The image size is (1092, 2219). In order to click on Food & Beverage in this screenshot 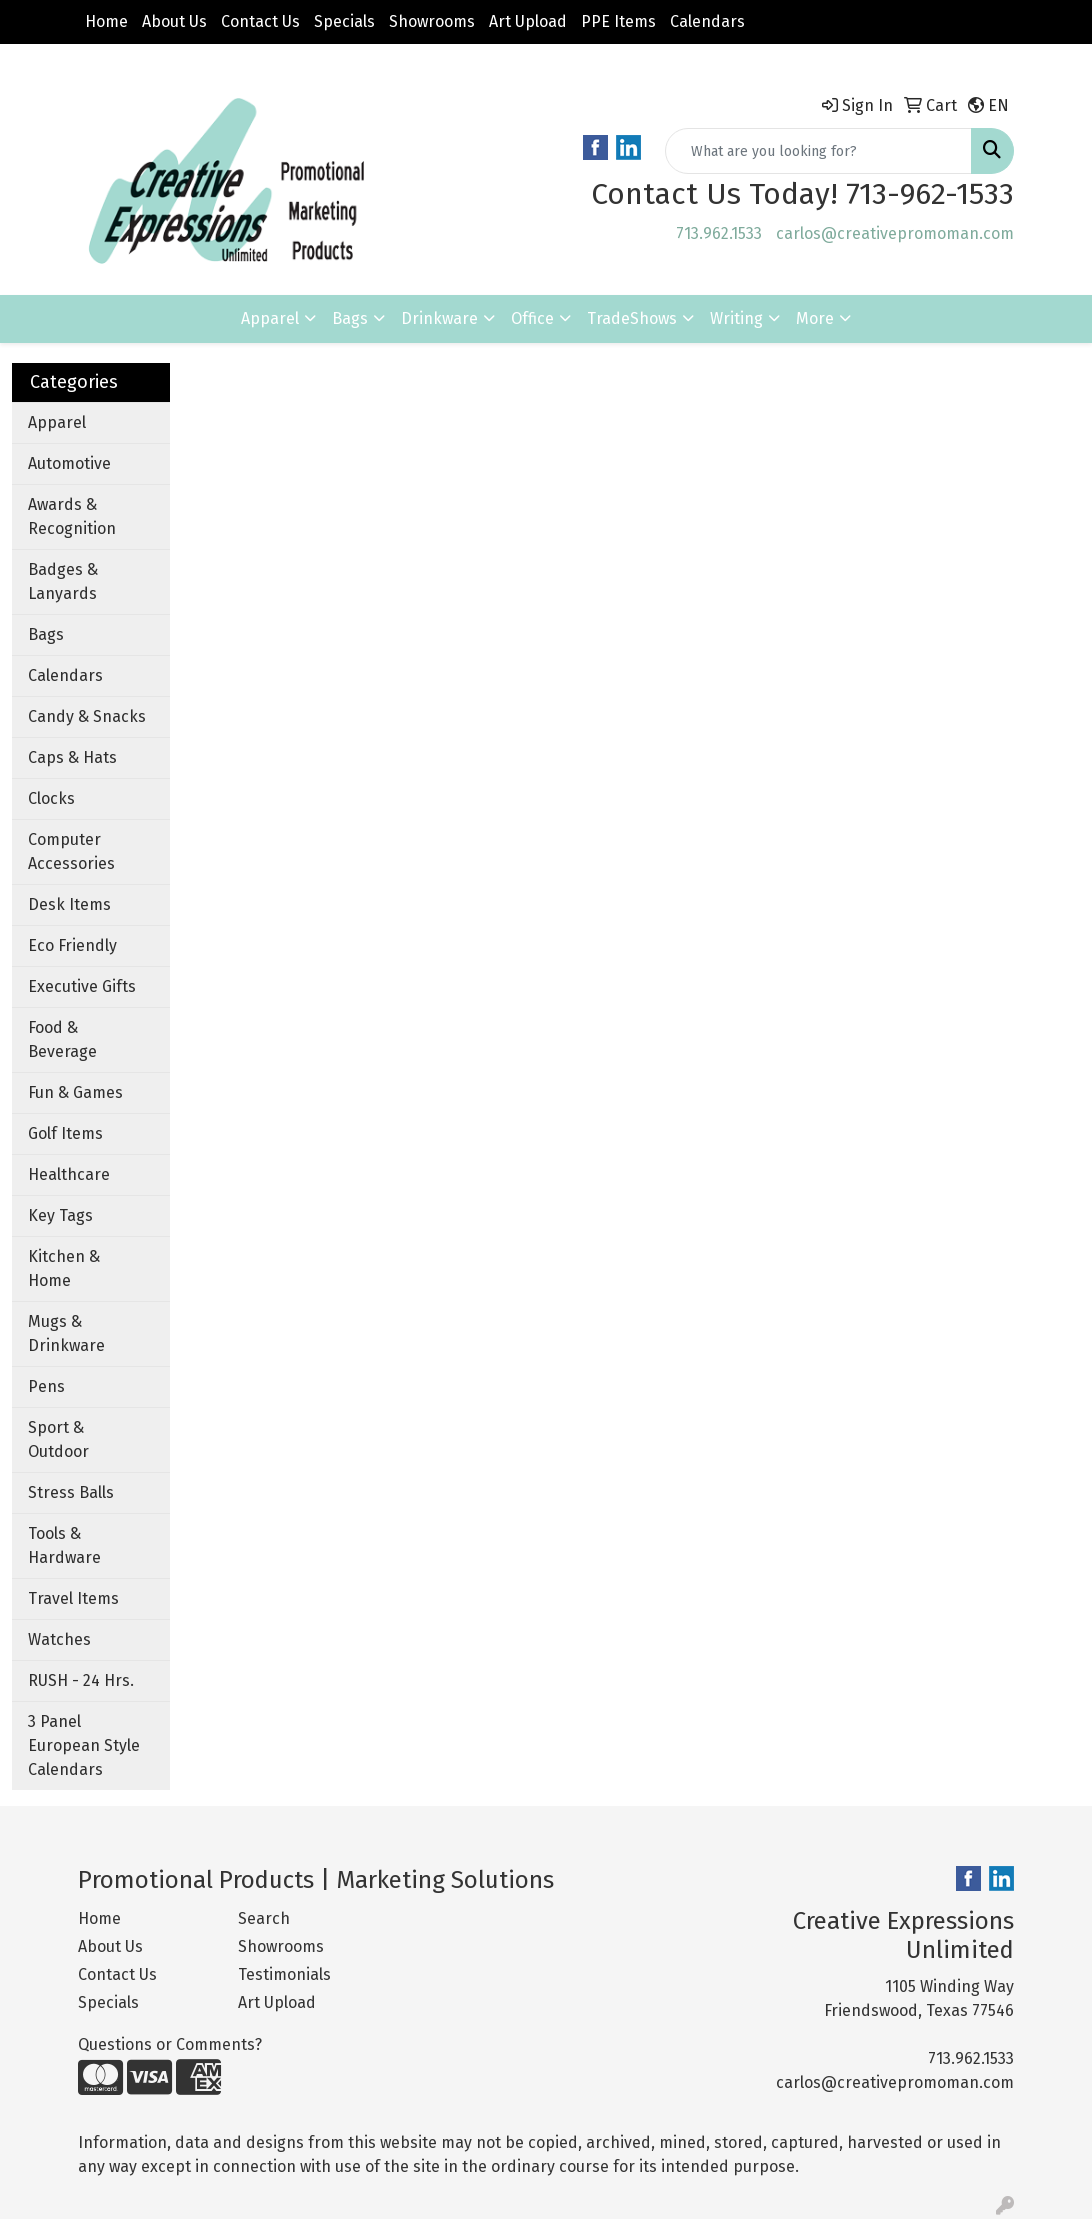, I will do `click(62, 1039)`.